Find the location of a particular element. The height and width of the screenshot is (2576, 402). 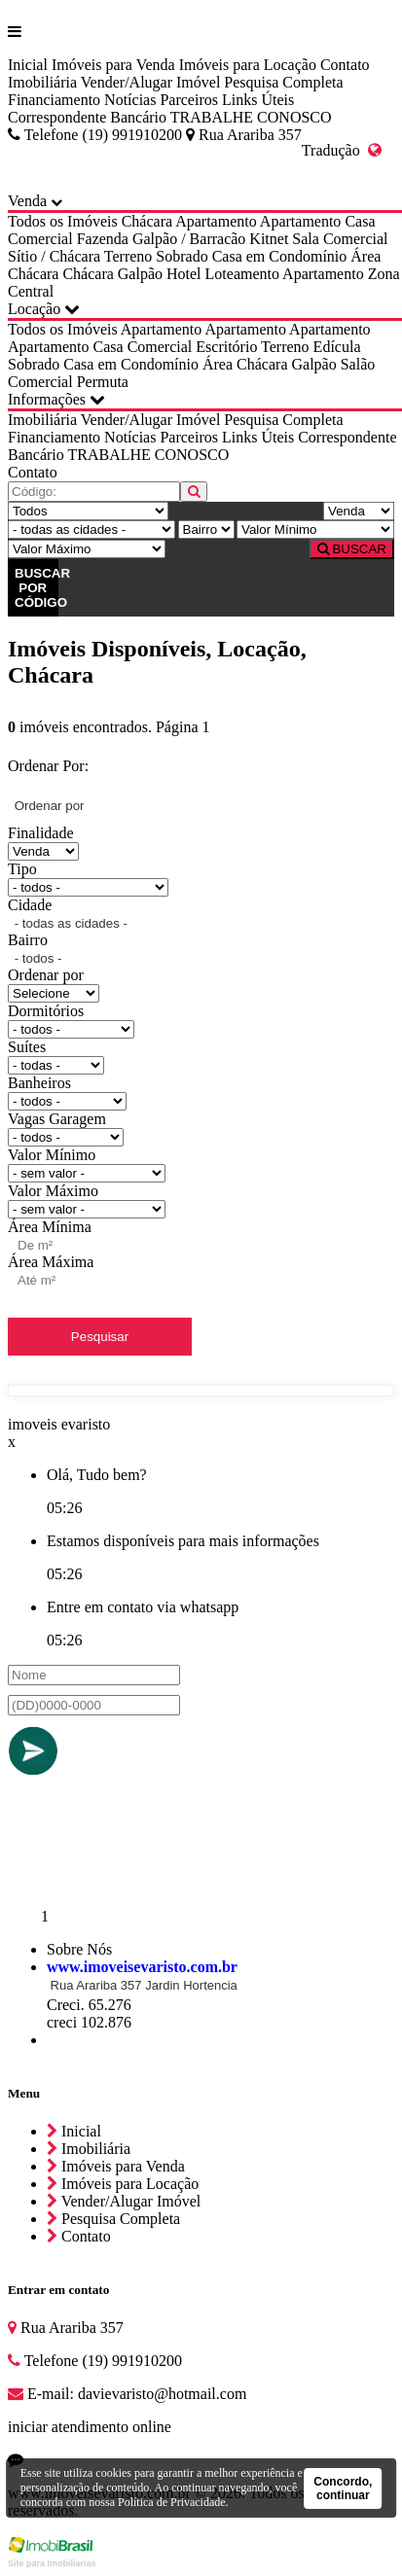

Valor Máximo is located at coordinates (53, 1190).